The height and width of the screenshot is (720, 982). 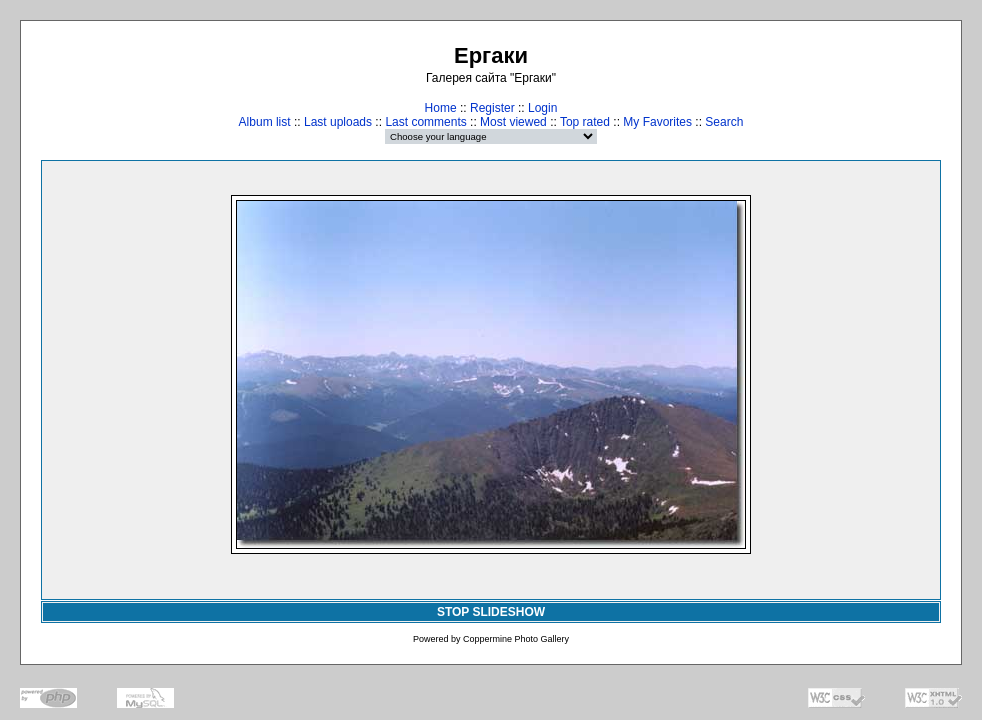 What do you see at coordinates (585, 122) in the screenshot?
I see `Top rated` at bounding box center [585, 122].